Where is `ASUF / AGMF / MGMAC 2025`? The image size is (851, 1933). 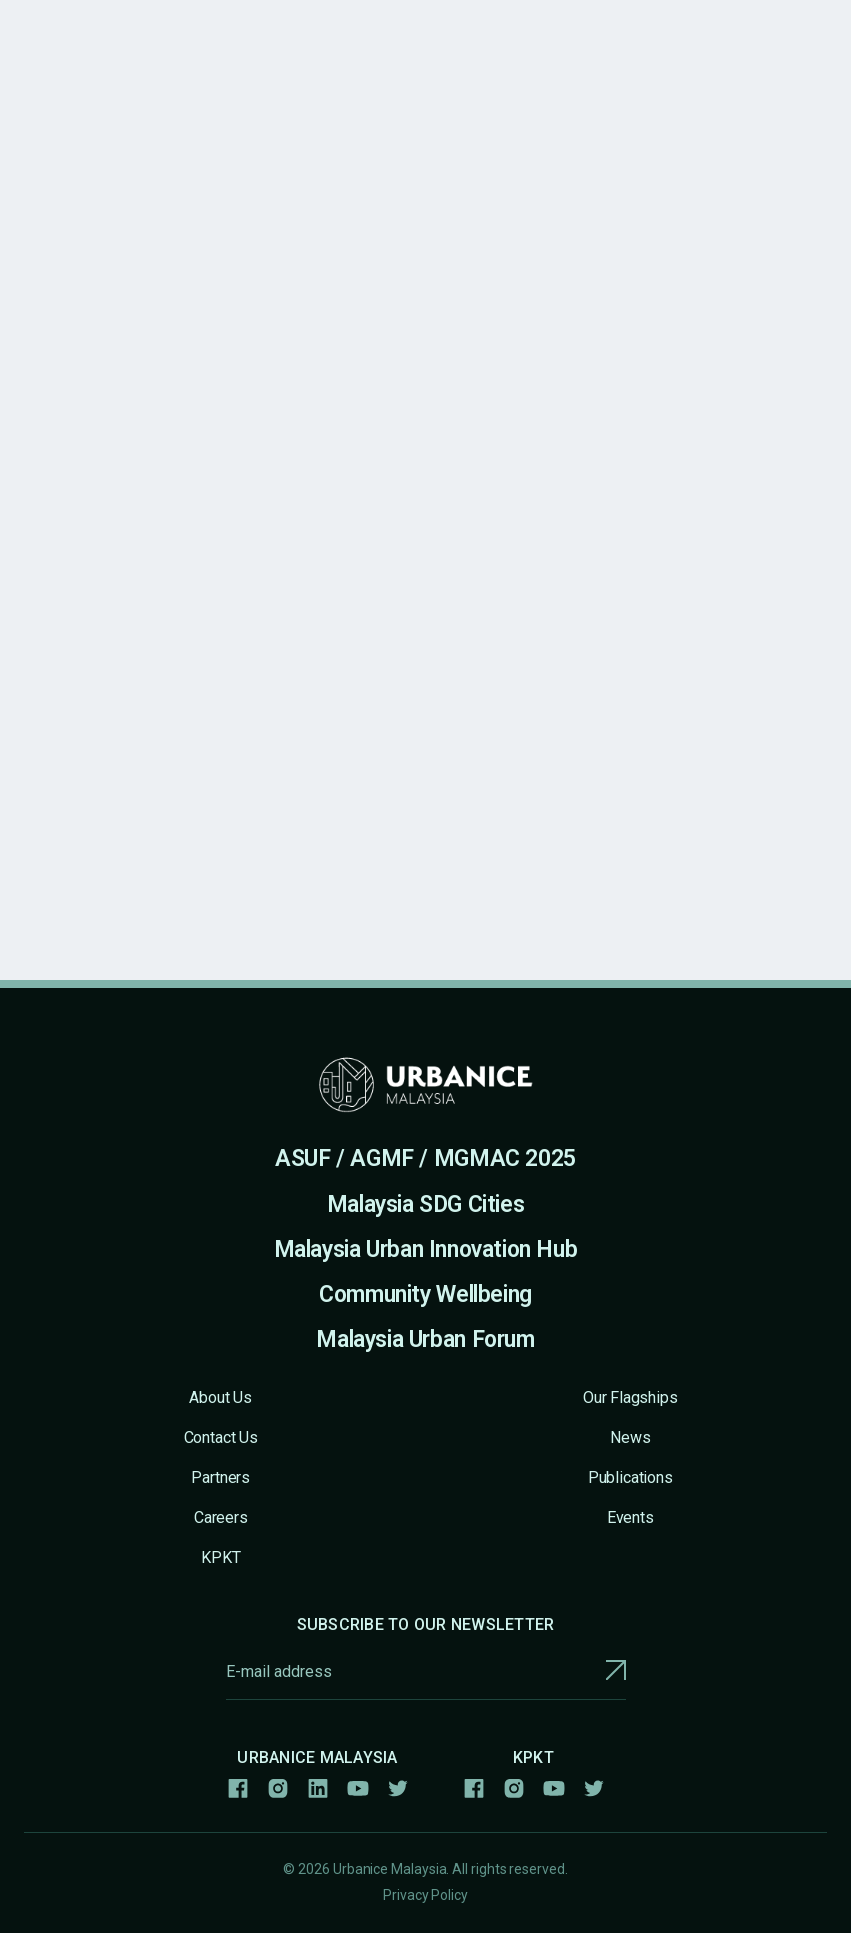 ASUF / AGMF / MGMAC 2025 is located at coordinates (425, 1158).